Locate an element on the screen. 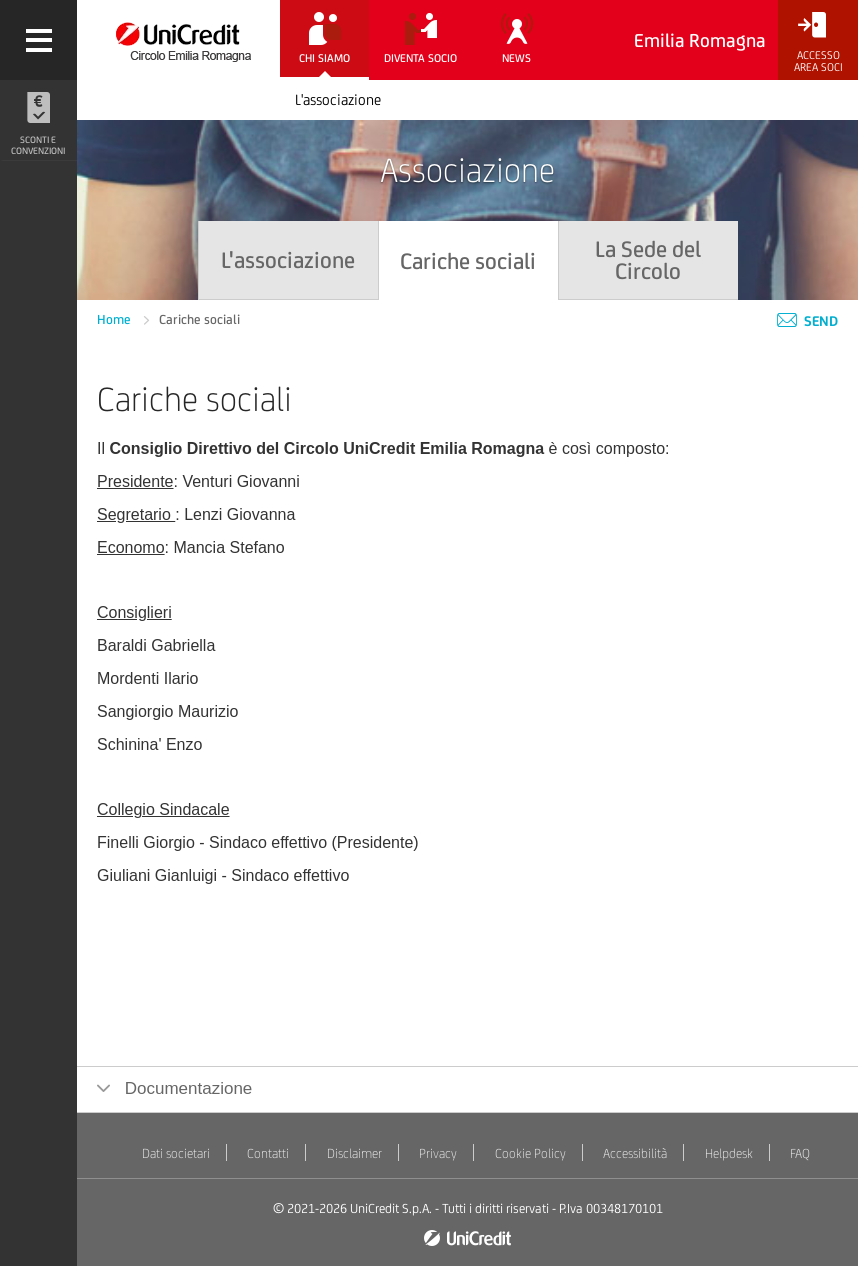  [Accesso<br/>Area Soci] is located at coordinates (818, 42).